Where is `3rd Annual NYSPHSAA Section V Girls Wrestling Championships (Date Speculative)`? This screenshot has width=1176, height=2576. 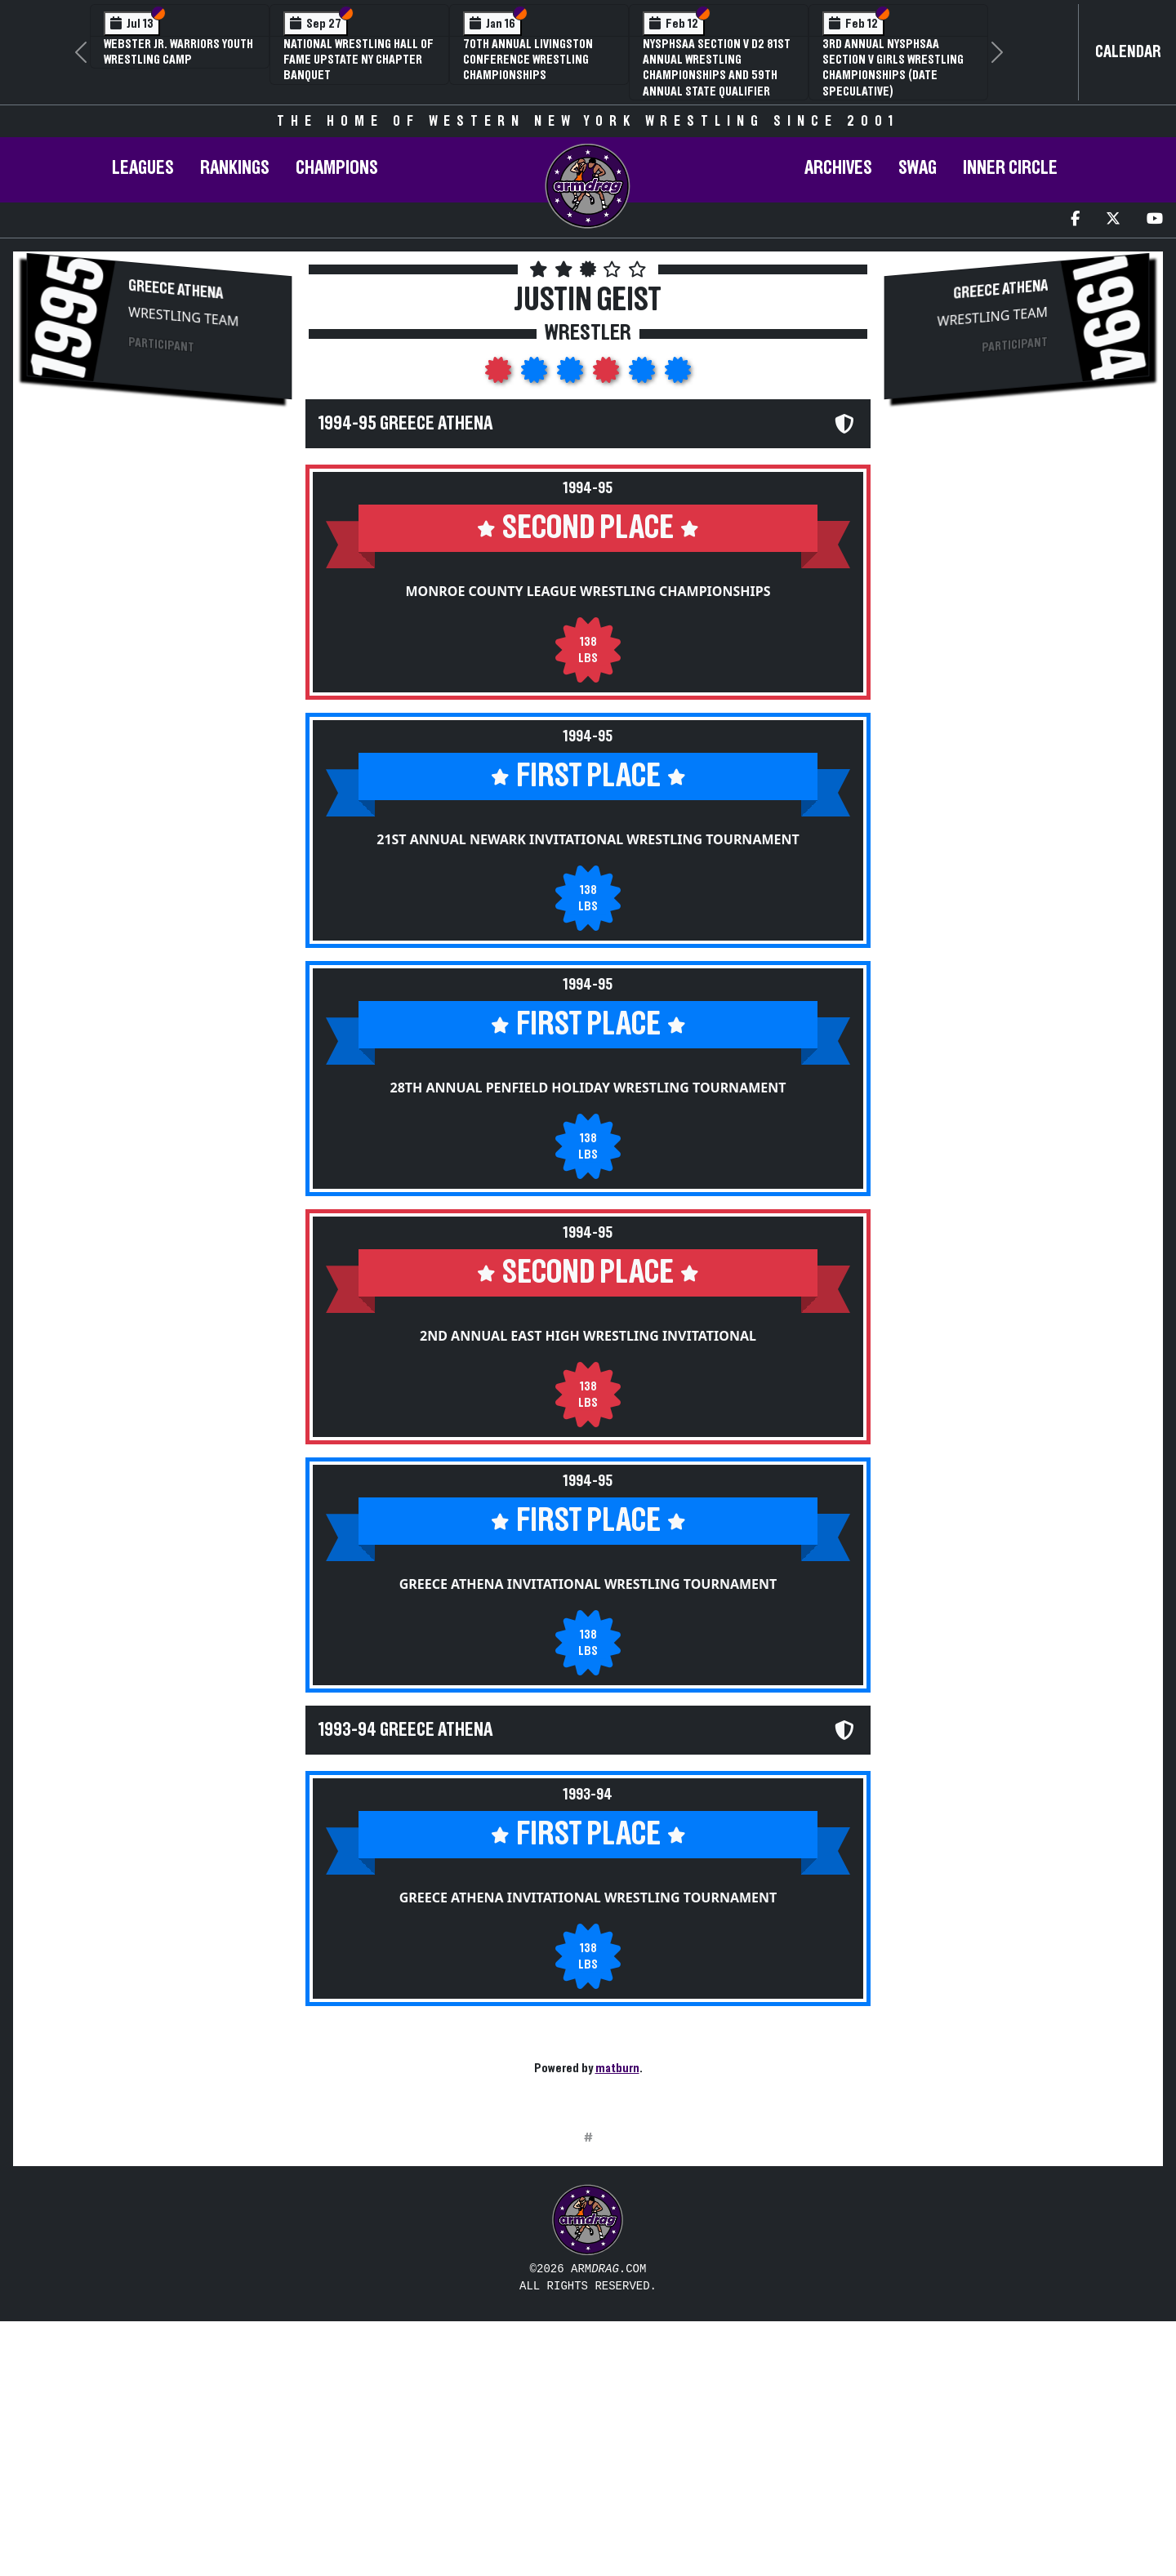
3rd Annual NYSPHSAA Section V Girls Wrestling Championships (Date Speculative) is located at coordinates (893, 68).